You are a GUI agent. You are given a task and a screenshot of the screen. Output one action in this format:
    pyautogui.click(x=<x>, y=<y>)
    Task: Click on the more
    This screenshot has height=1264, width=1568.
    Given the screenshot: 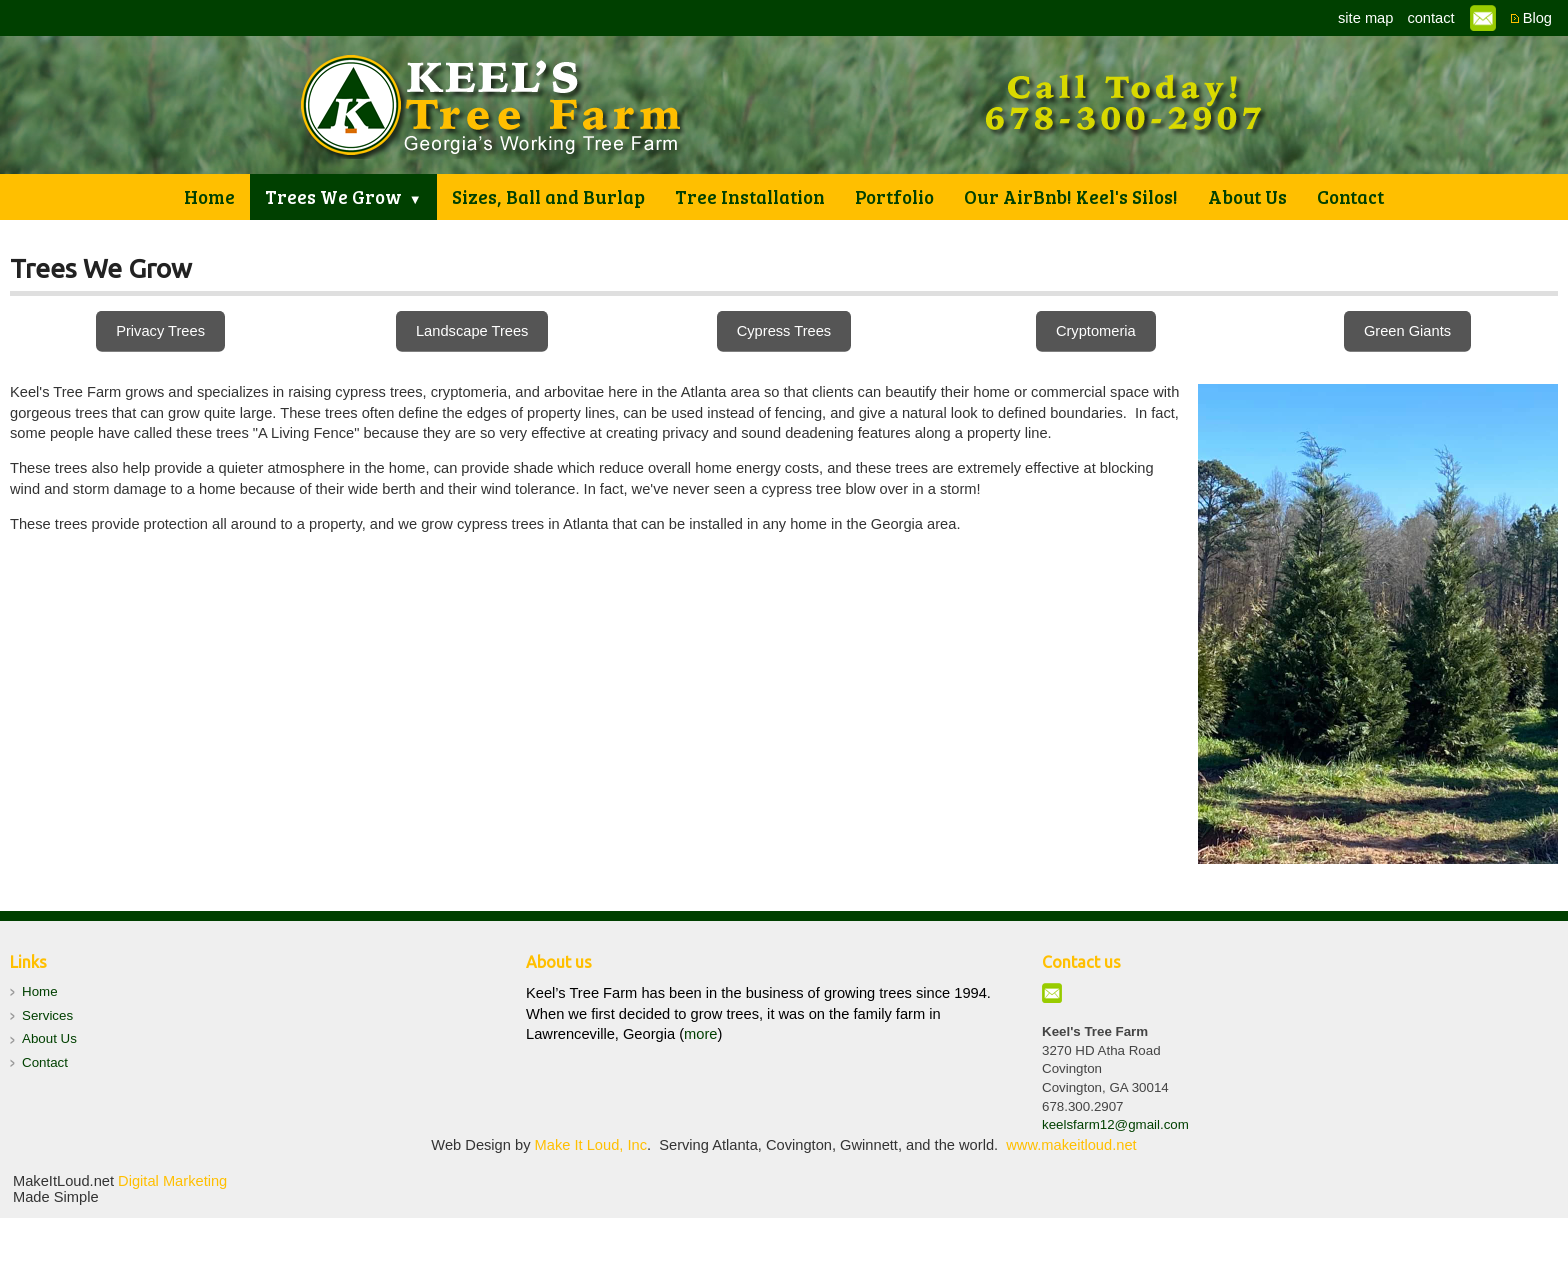 What is the action you would take?
    pyautogui.click(x=700, y=1034)
    